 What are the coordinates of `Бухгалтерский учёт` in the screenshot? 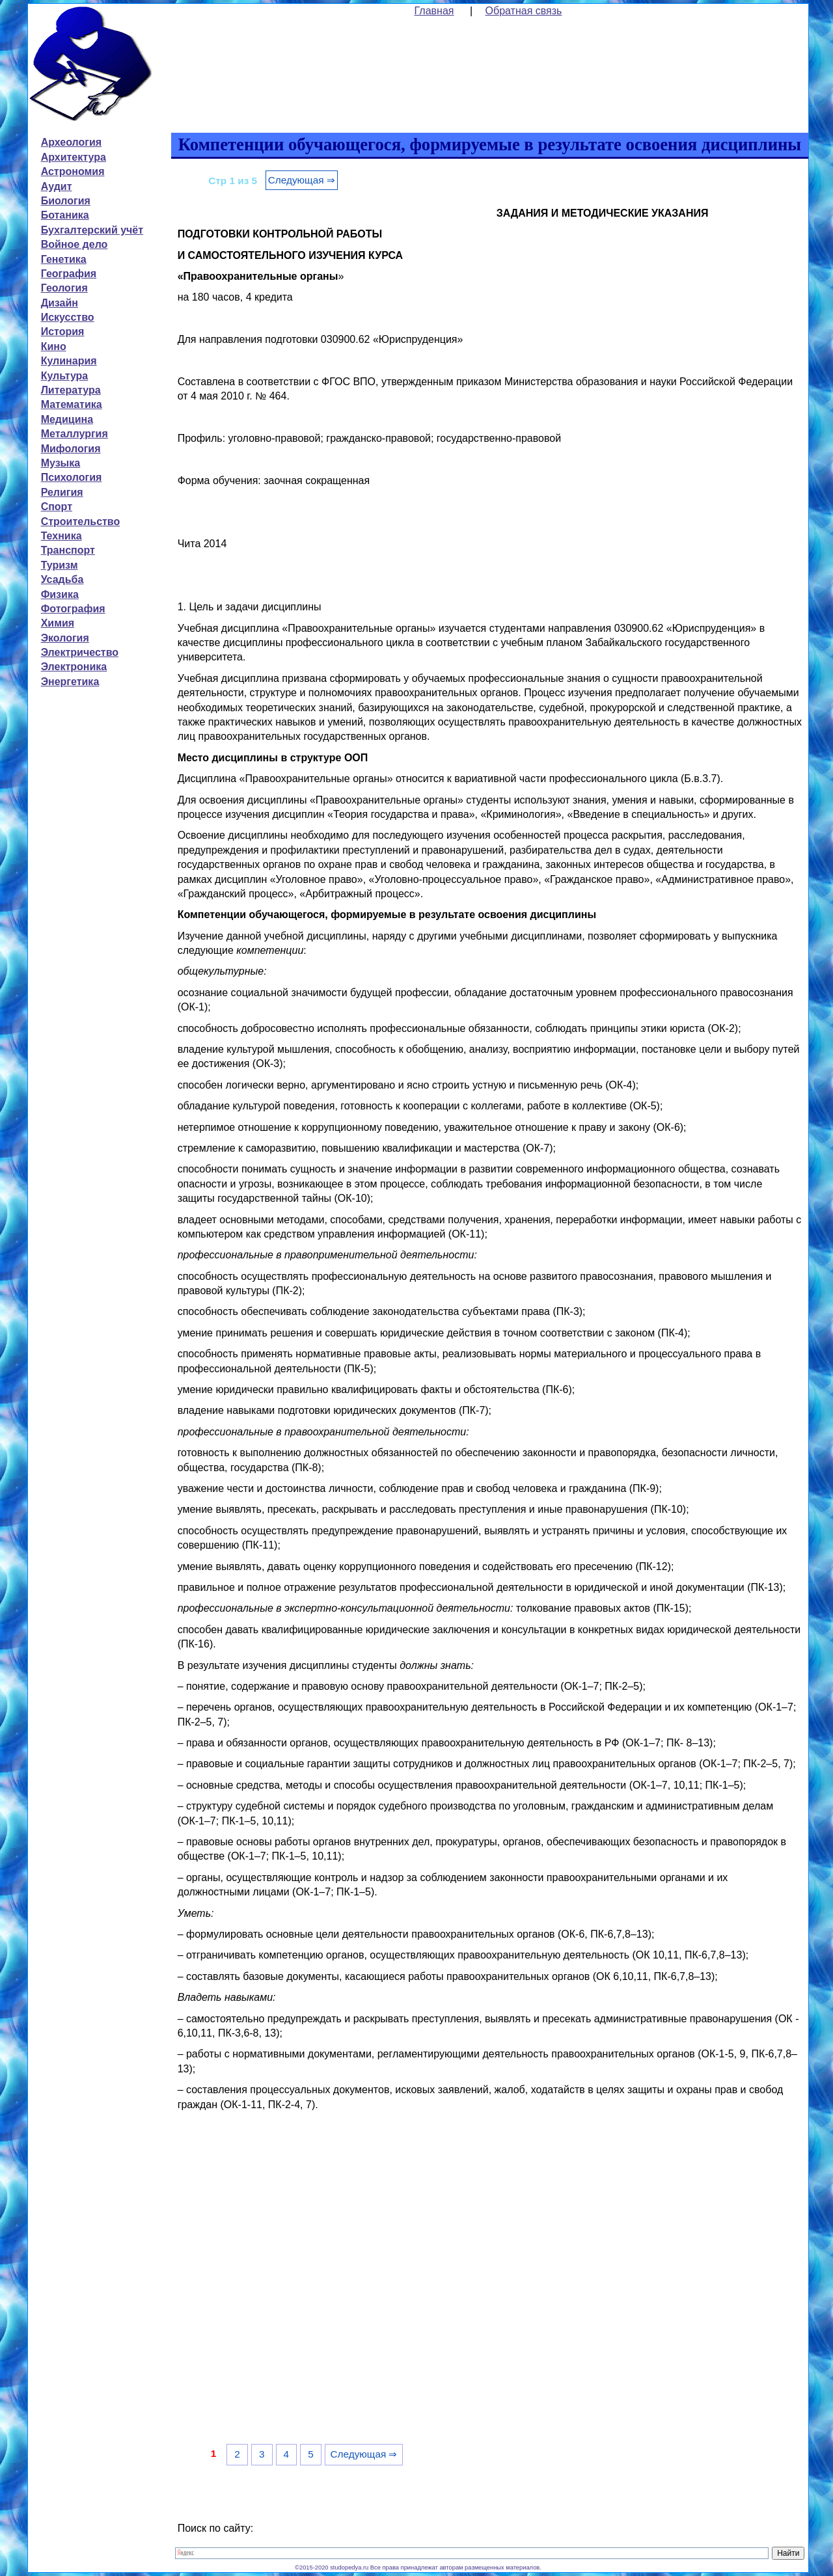 It's located at (92, 230).